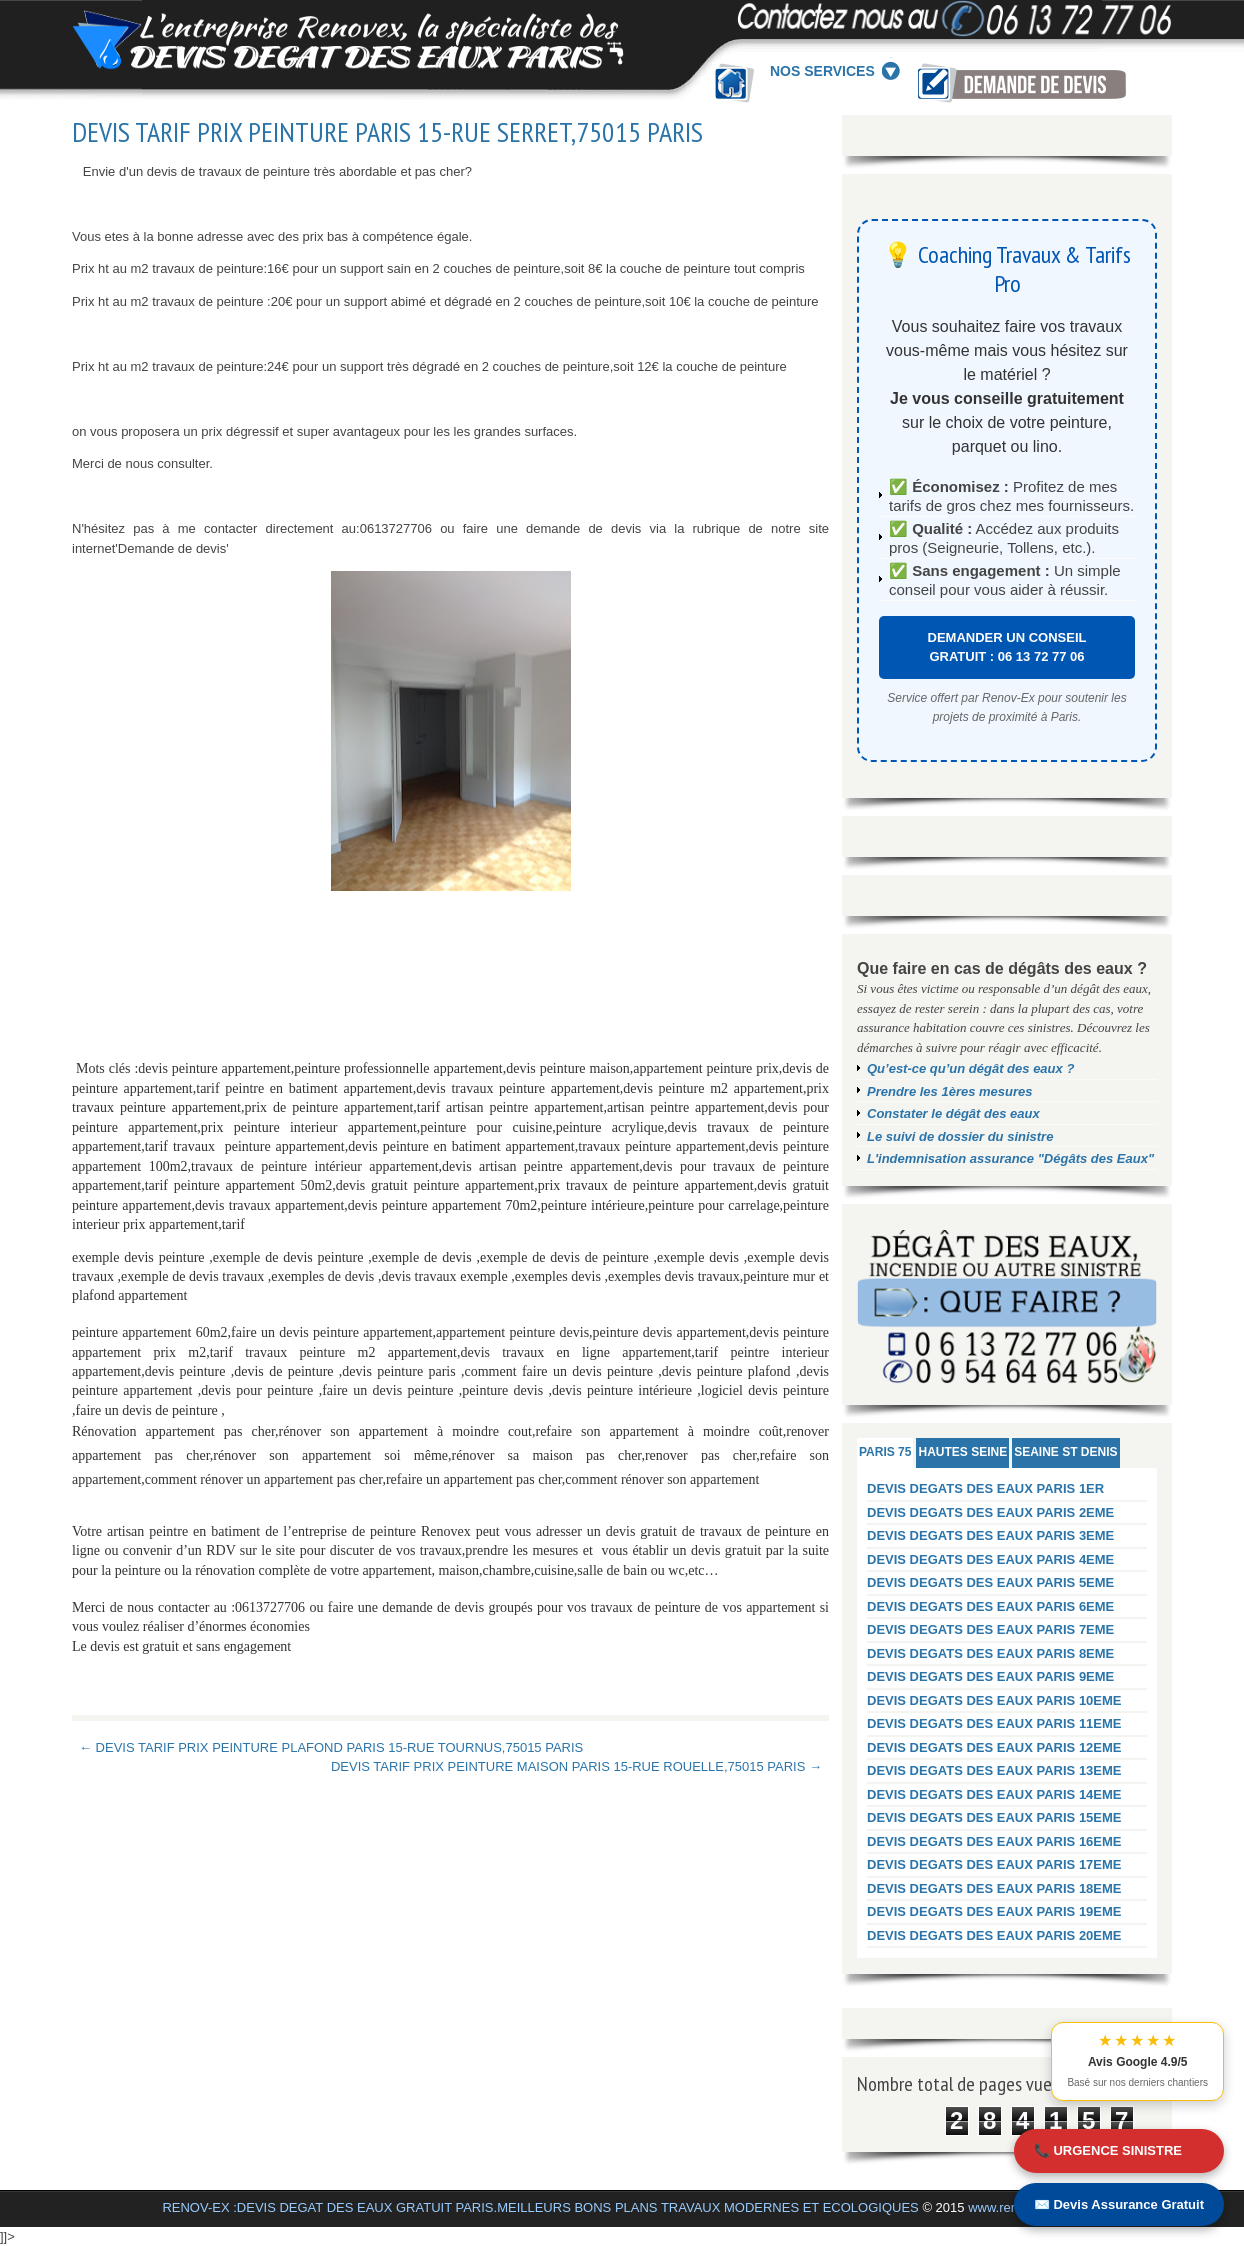 The image size is (1244, 2246). What do you see at coordinates (1010, 1158) in the screenshot?
I see `L'indemnisation assurance "Dégâts des Eaux"` at bounding box center [1010, 1158].